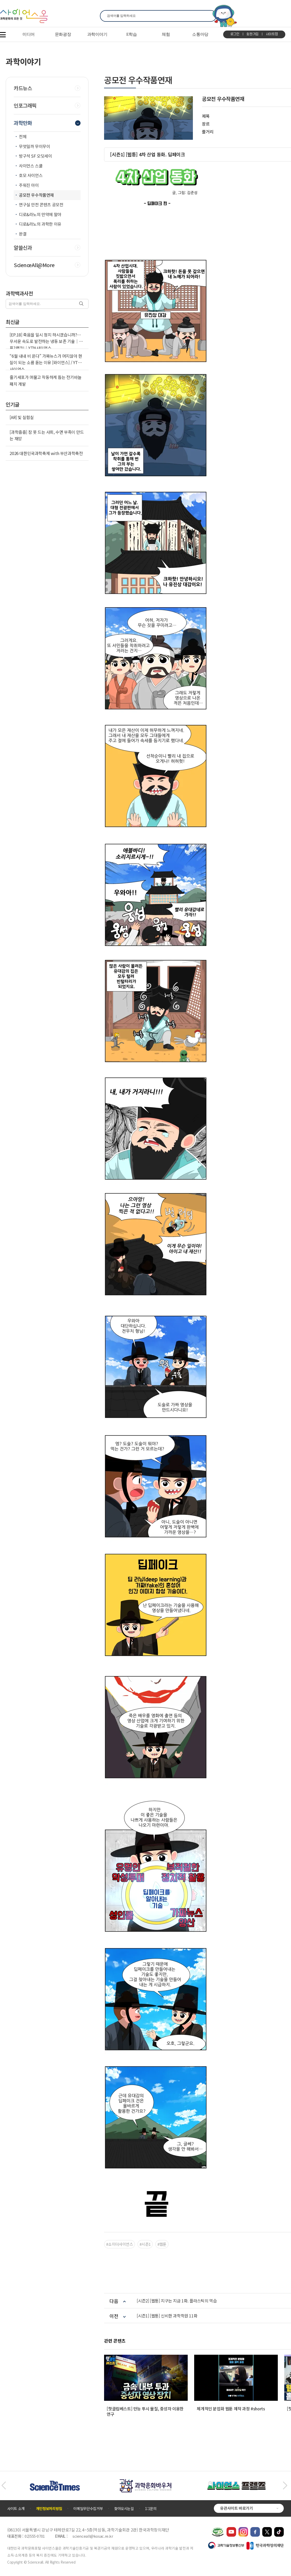 The image size is (291, 2576). What do you see at coordinates (3, 2485) in the screenshot?
I see `[button]` at bounding box center [3, 2485].